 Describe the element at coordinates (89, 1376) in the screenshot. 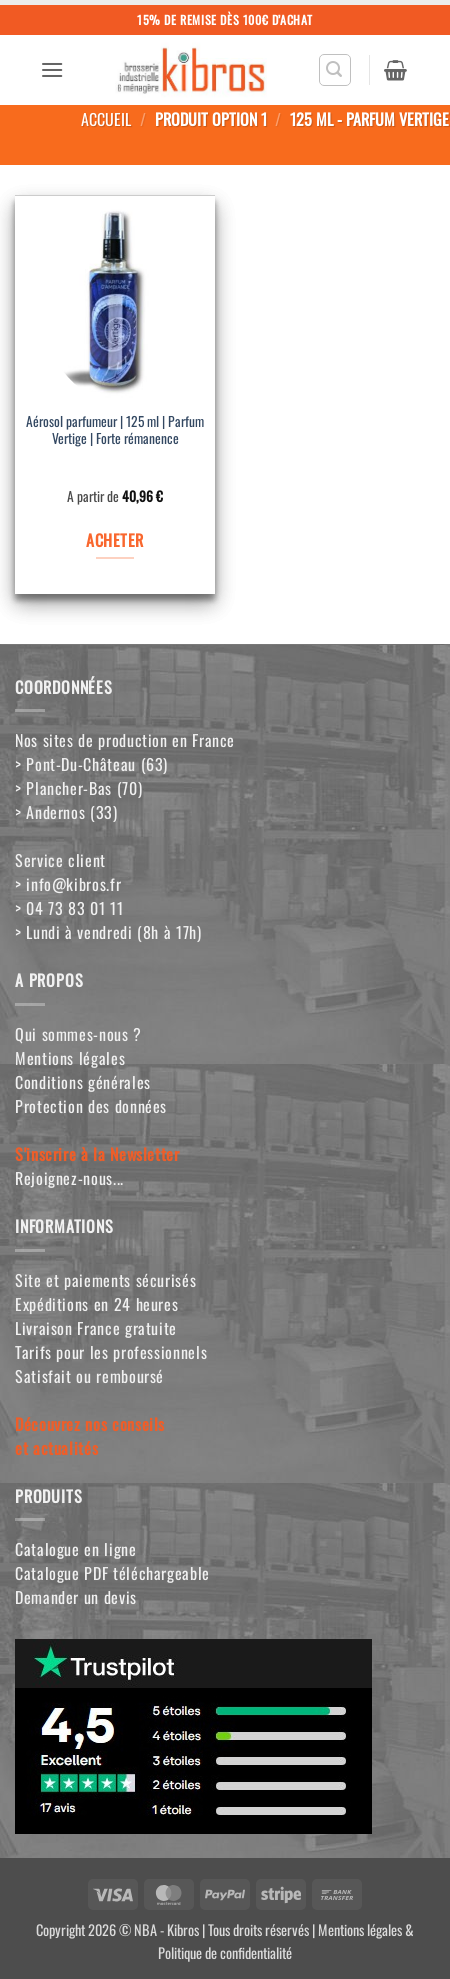

I see `Satisfait ou remboursé` at that location.